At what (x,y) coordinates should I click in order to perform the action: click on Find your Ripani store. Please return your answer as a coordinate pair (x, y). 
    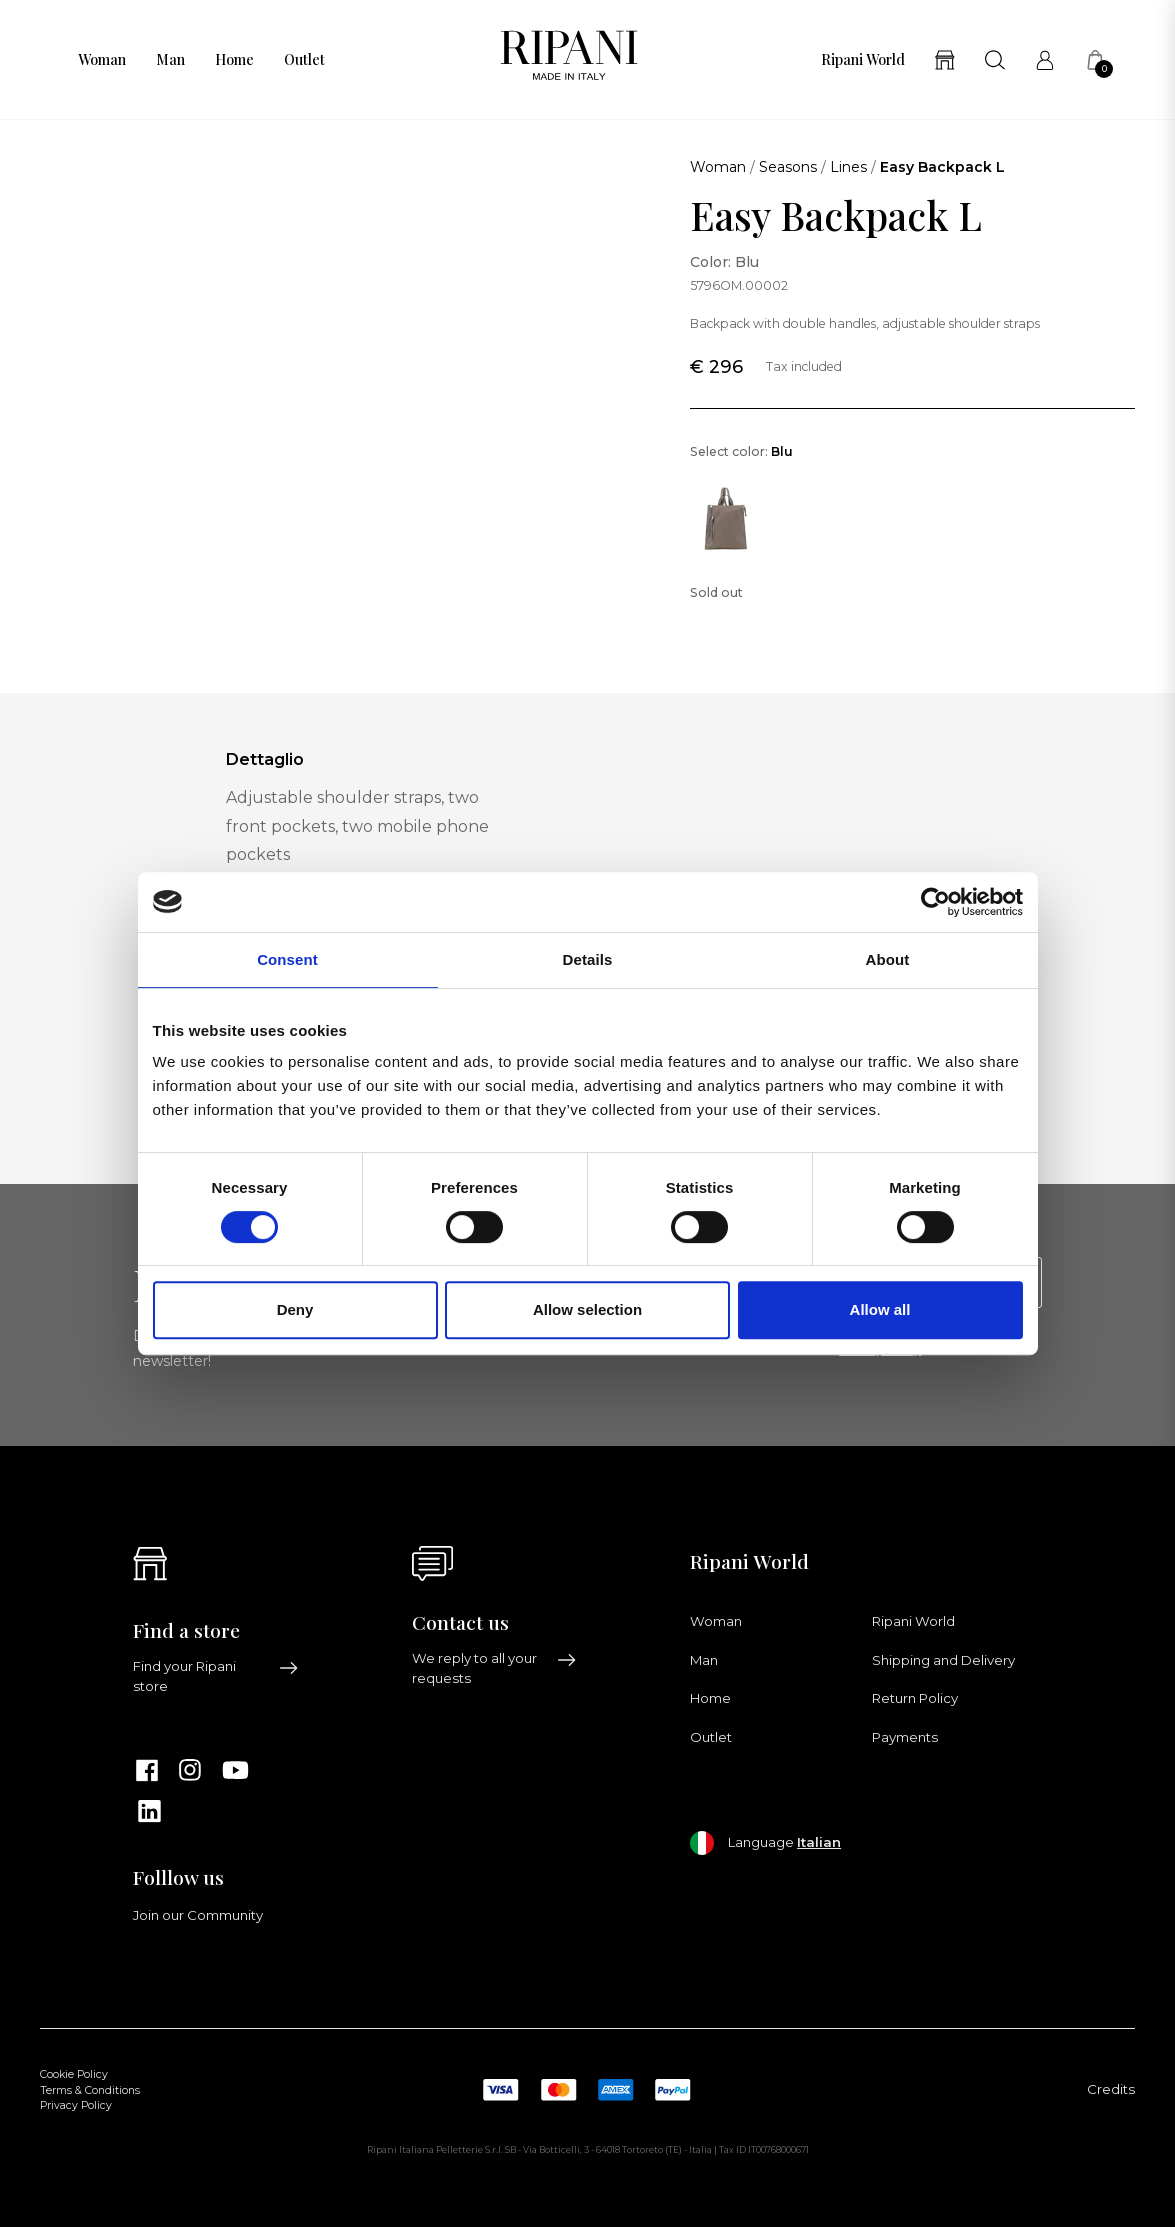
    Looking at the image, I should click on (216, 1676).